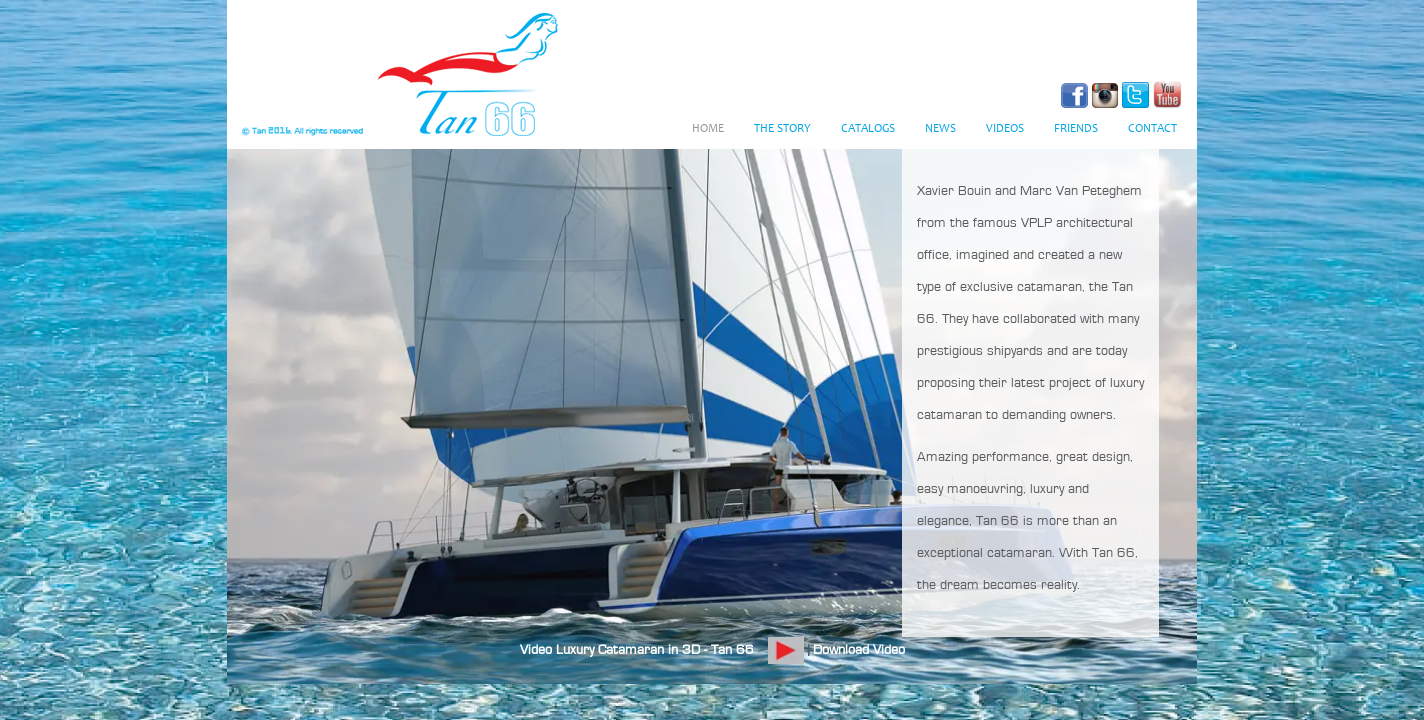 The height and width of the screenshot is (720, 1424). What do you see at coordinates (1152, 129) in the screenshot?
I see `Contact` at bounding box center [1152, 129].